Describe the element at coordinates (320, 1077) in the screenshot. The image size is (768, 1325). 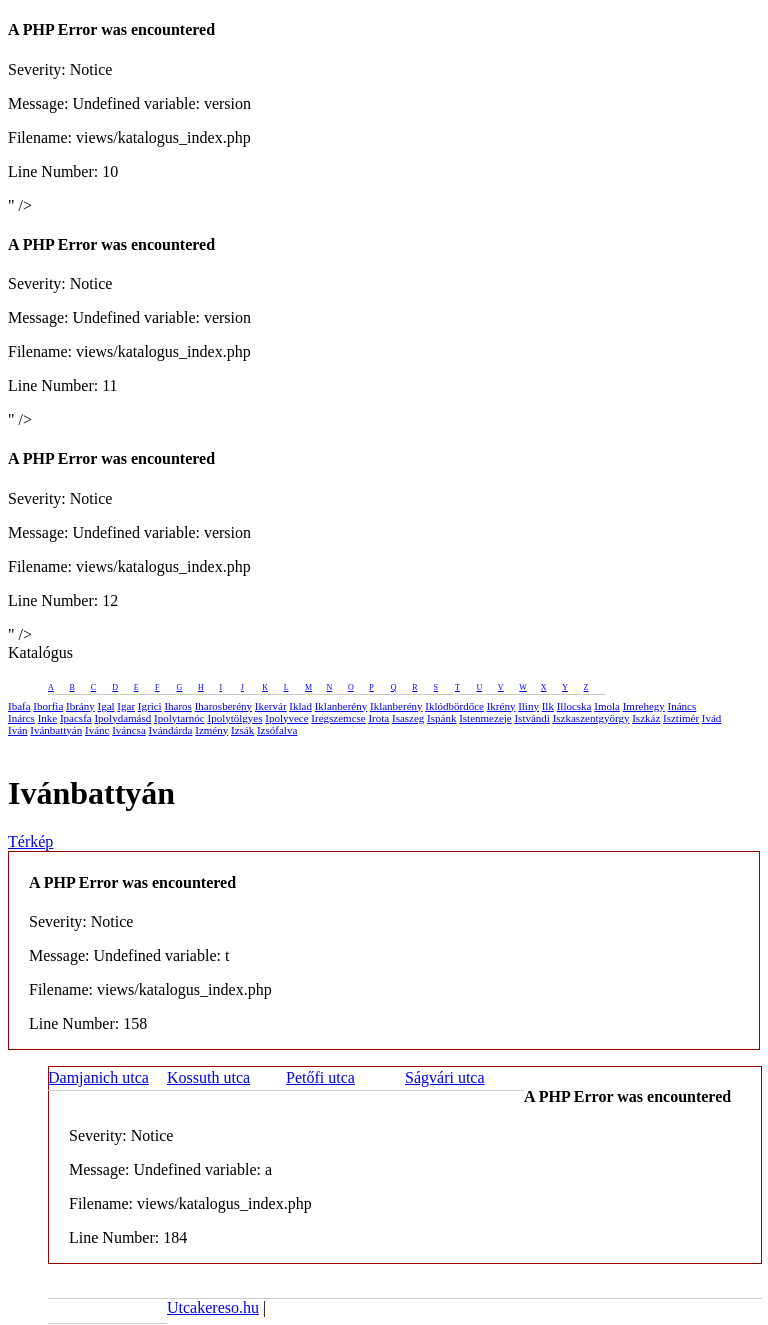
I see `Petőfi utca` at that location.